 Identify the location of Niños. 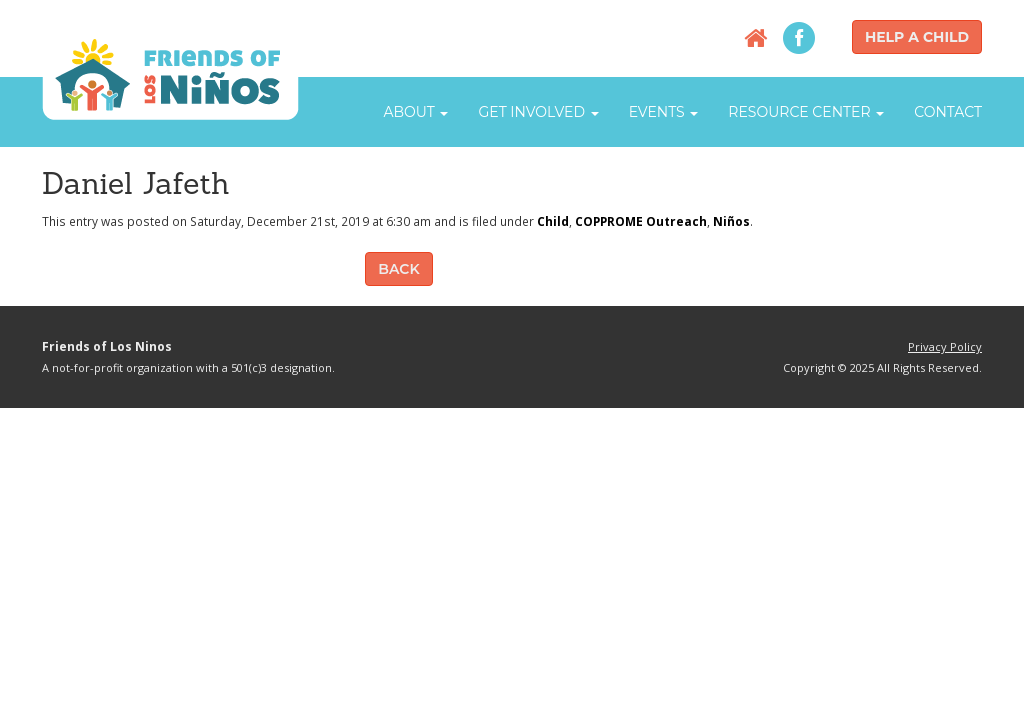
(731, 221).